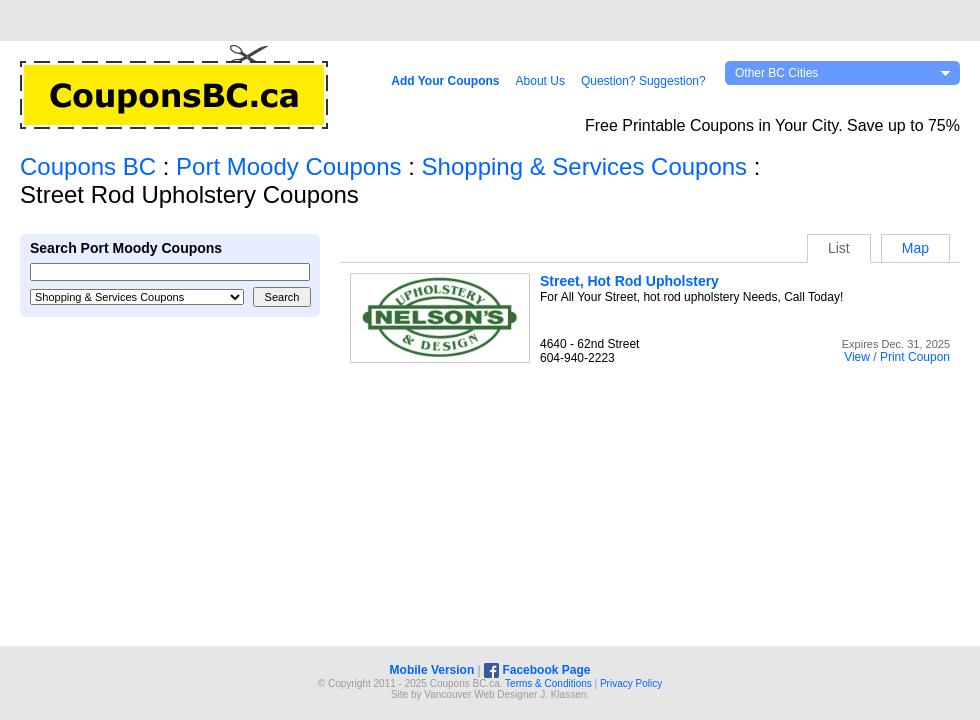 This screenshot has height=720, width=980. What do you see at coordinates (537, 670) in the screenshot?
I see `Facebook Page` at bounding box center [537, 670].